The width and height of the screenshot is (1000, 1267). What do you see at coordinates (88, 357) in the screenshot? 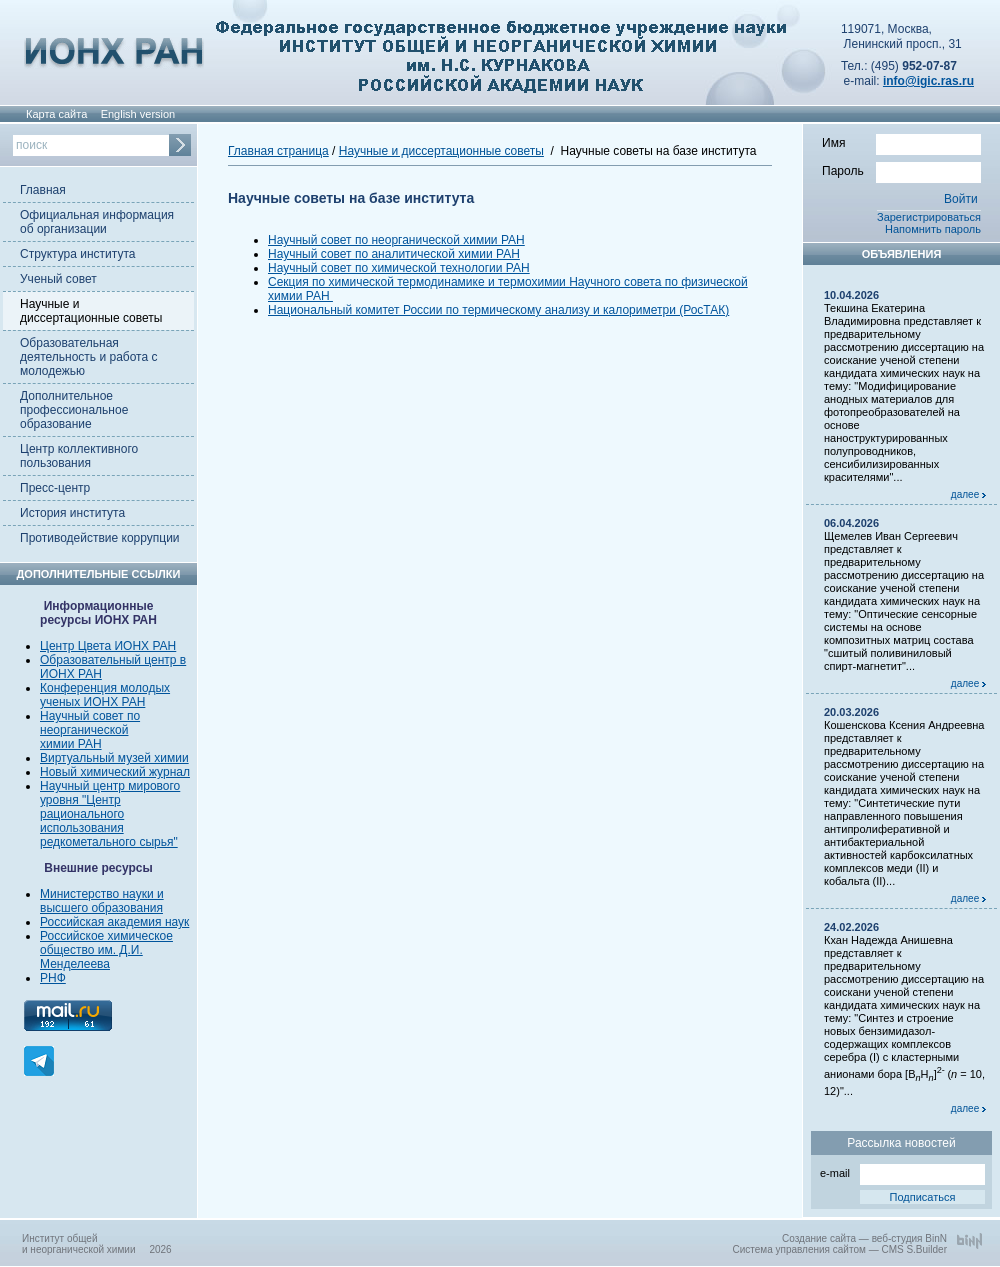
I see `Образовательная деятельность и работа с молодежью` at bounding box center [88, 357].